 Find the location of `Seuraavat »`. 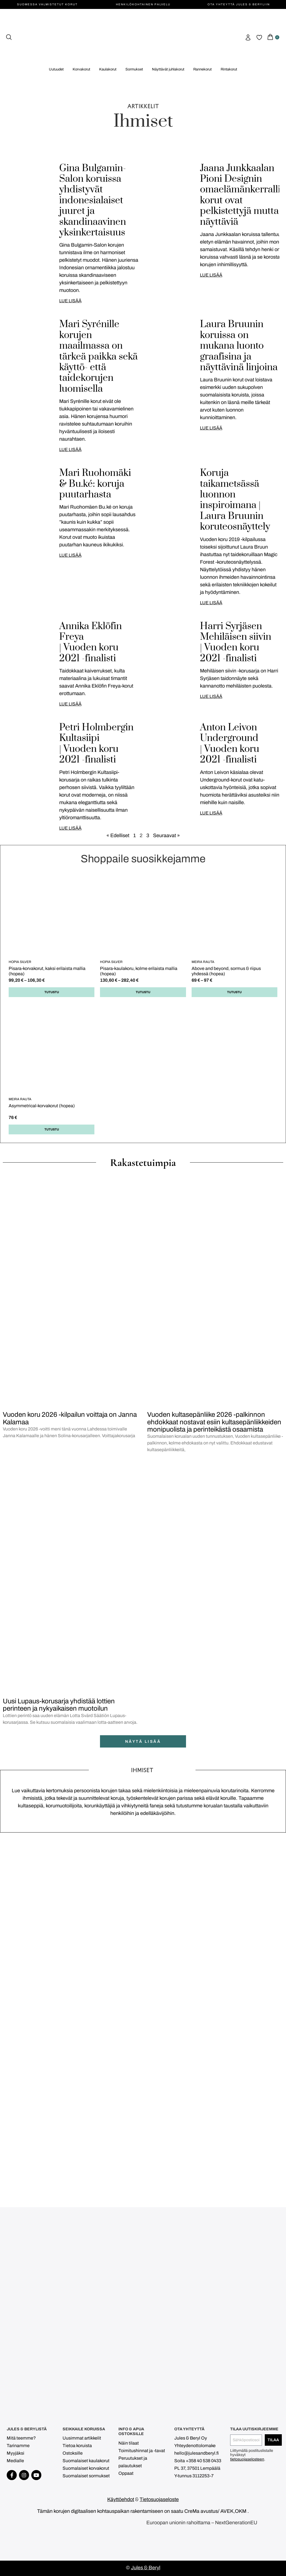

Seuraavat » is located at coordinates (166, 835).